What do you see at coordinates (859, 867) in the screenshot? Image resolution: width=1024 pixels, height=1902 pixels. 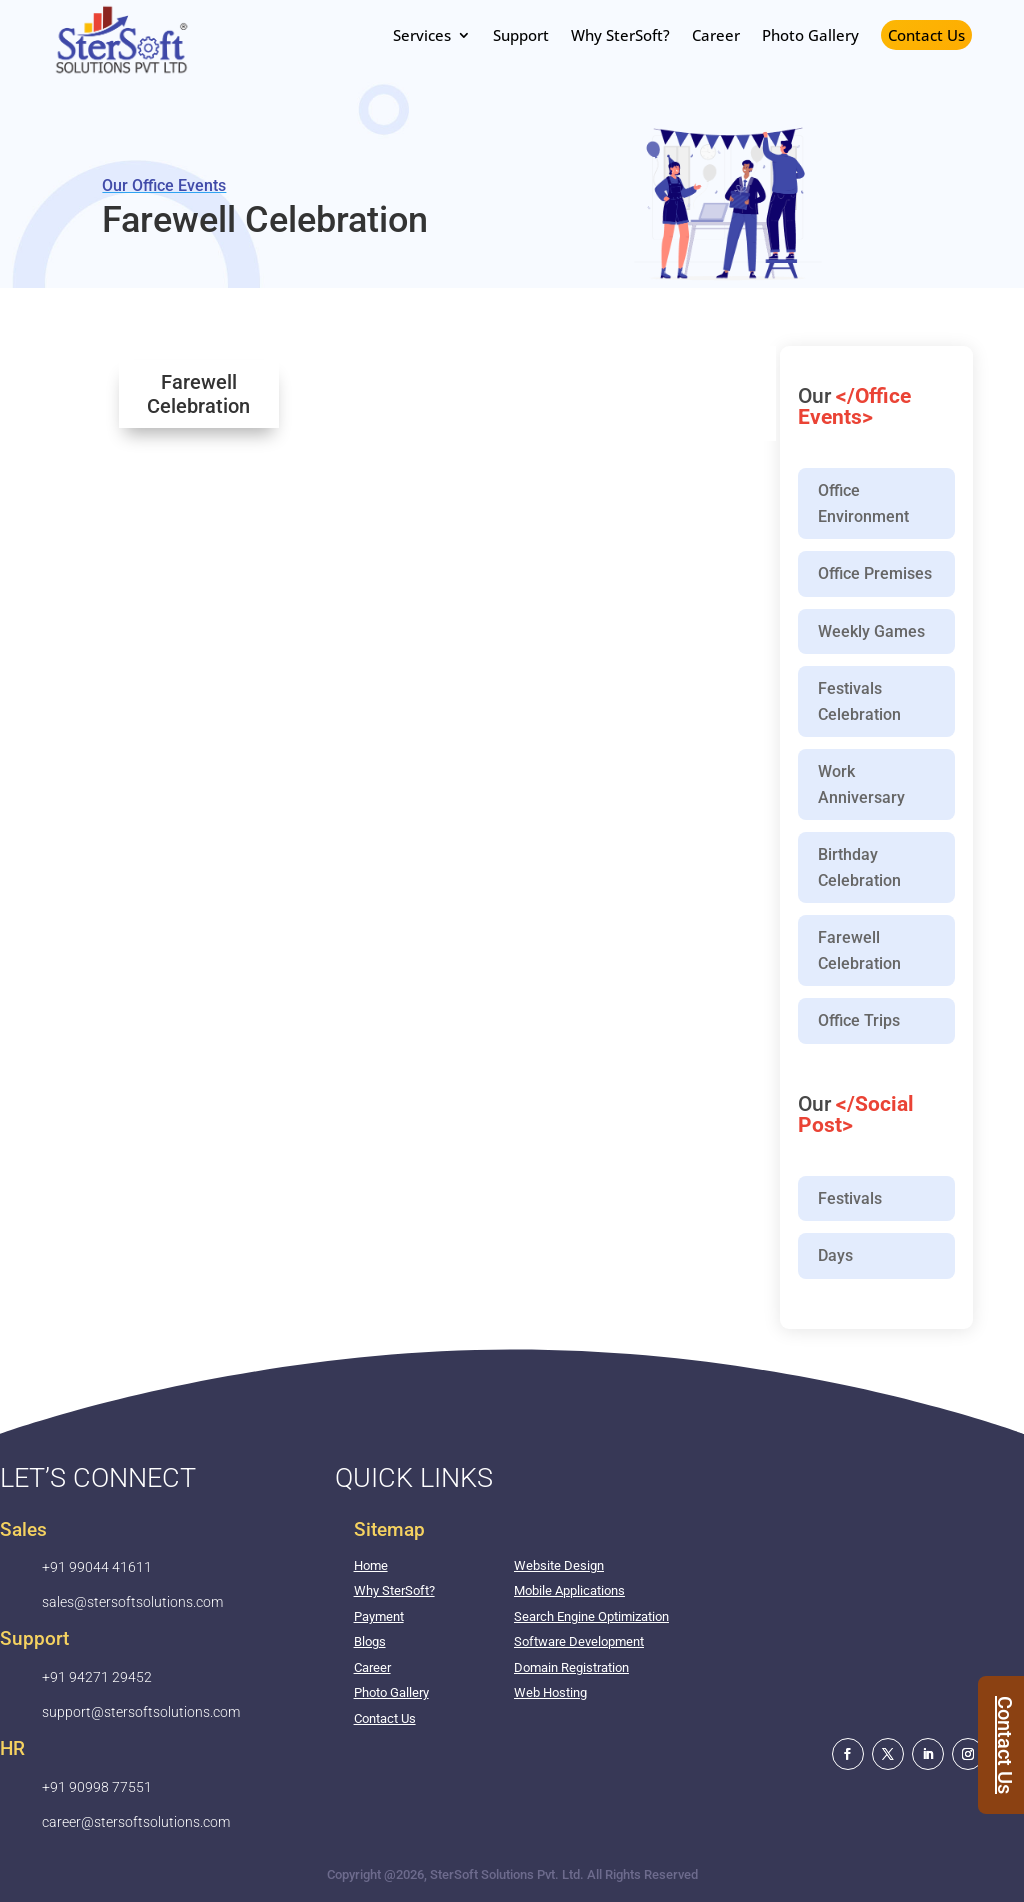 I see `Birthday Celebration` at bounding box center [859, 867].